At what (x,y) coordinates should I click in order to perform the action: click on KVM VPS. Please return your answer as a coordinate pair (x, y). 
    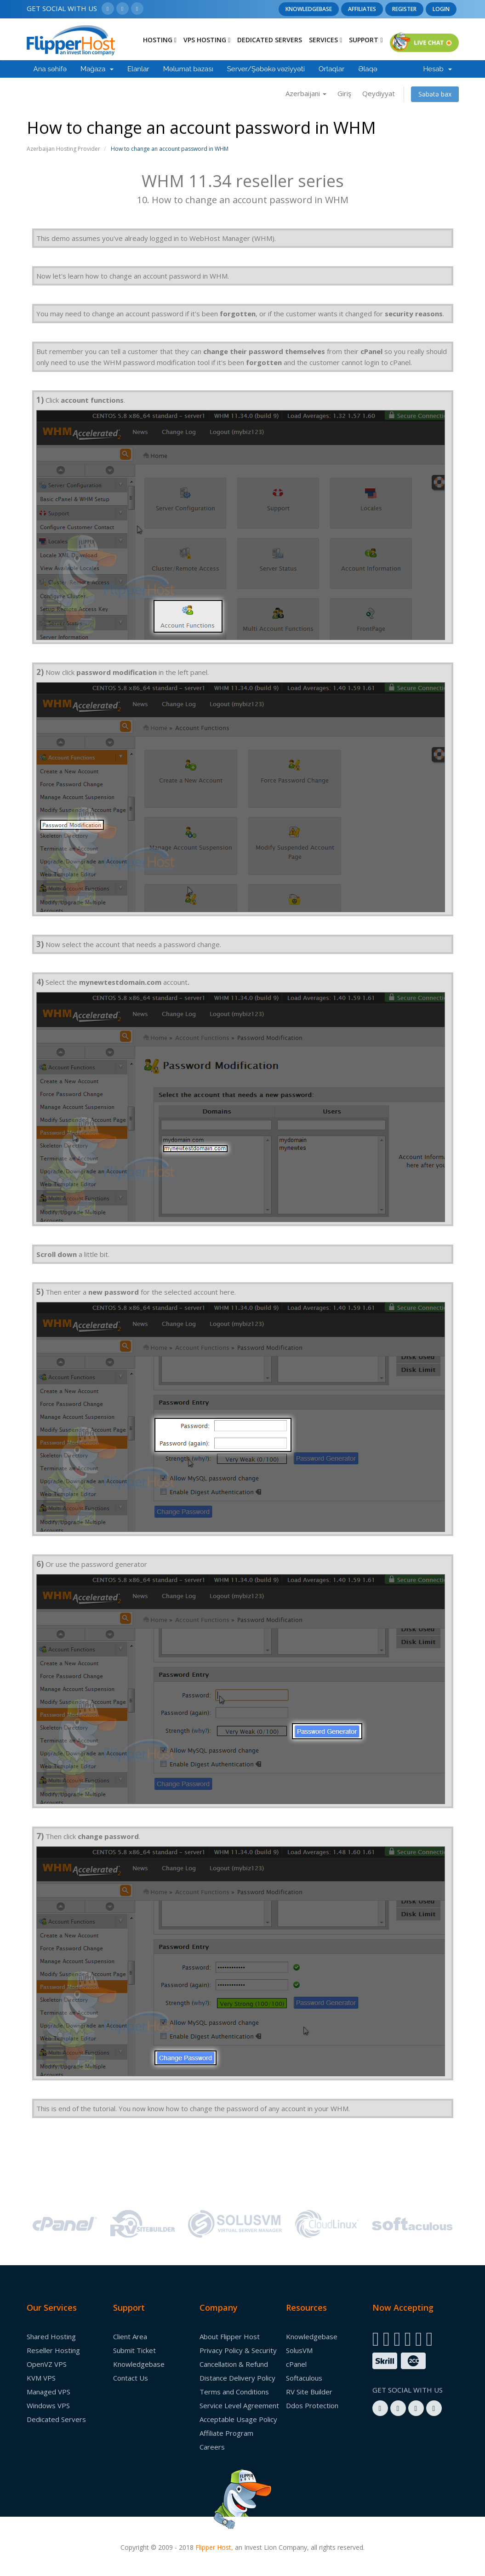
    Looking at the image, I should click on (41, 2377).